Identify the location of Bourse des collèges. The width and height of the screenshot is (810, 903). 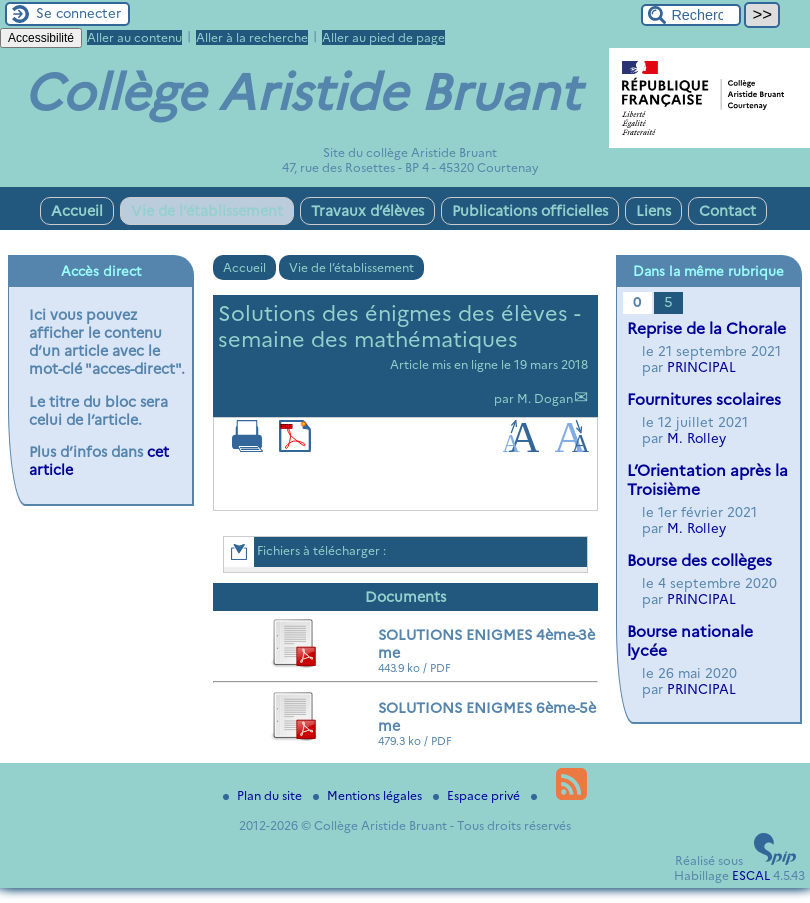
(699, 560).